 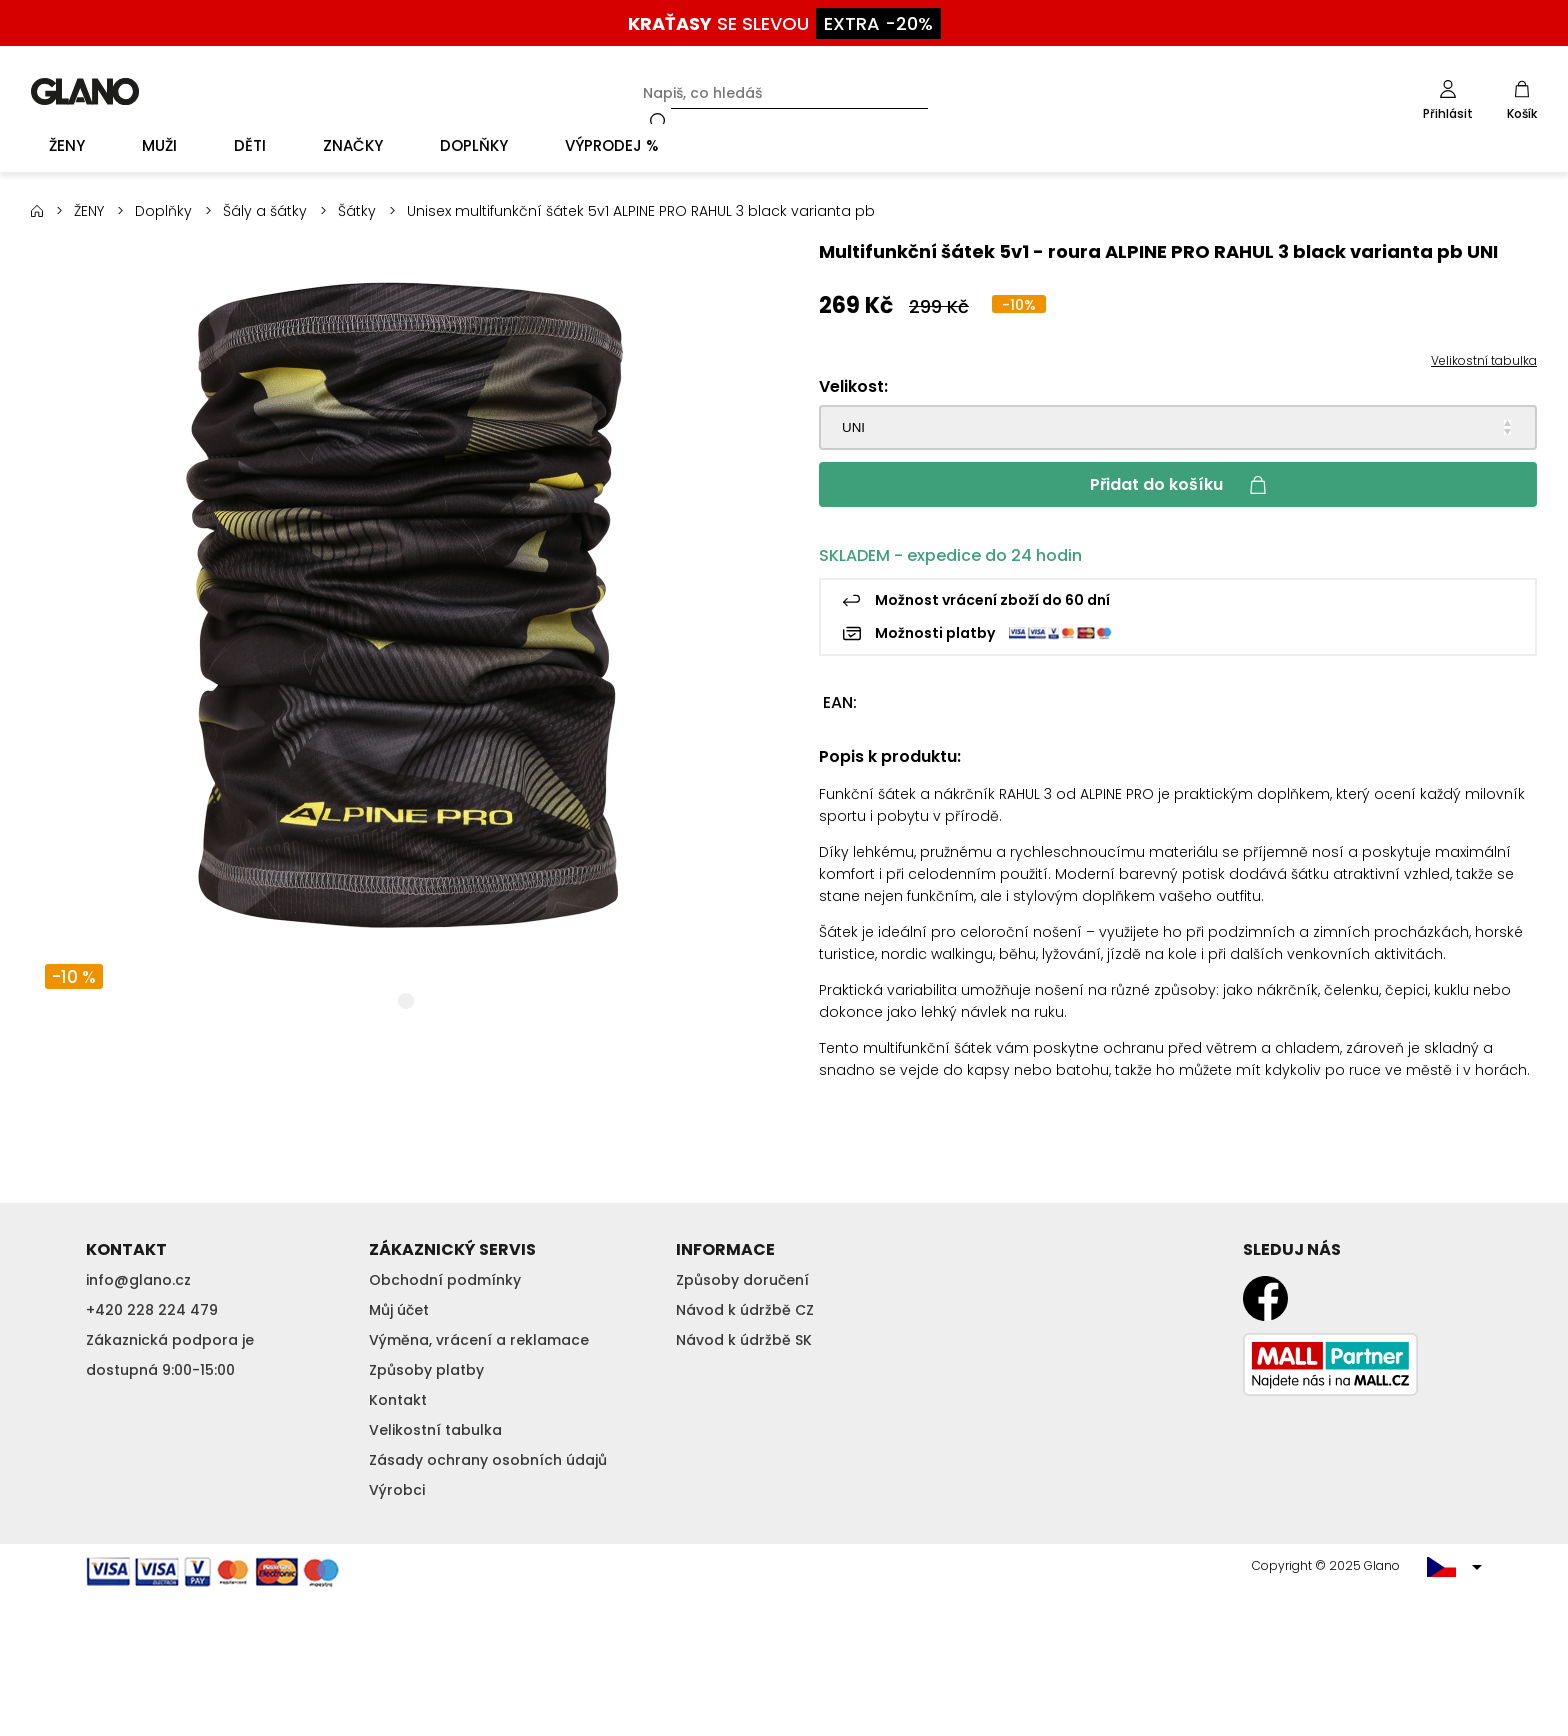 What do you see at coordinates (745, 1310) in the screenshot?
I see `Návod k údržbě CZ` at bounding box center [745, 1310].